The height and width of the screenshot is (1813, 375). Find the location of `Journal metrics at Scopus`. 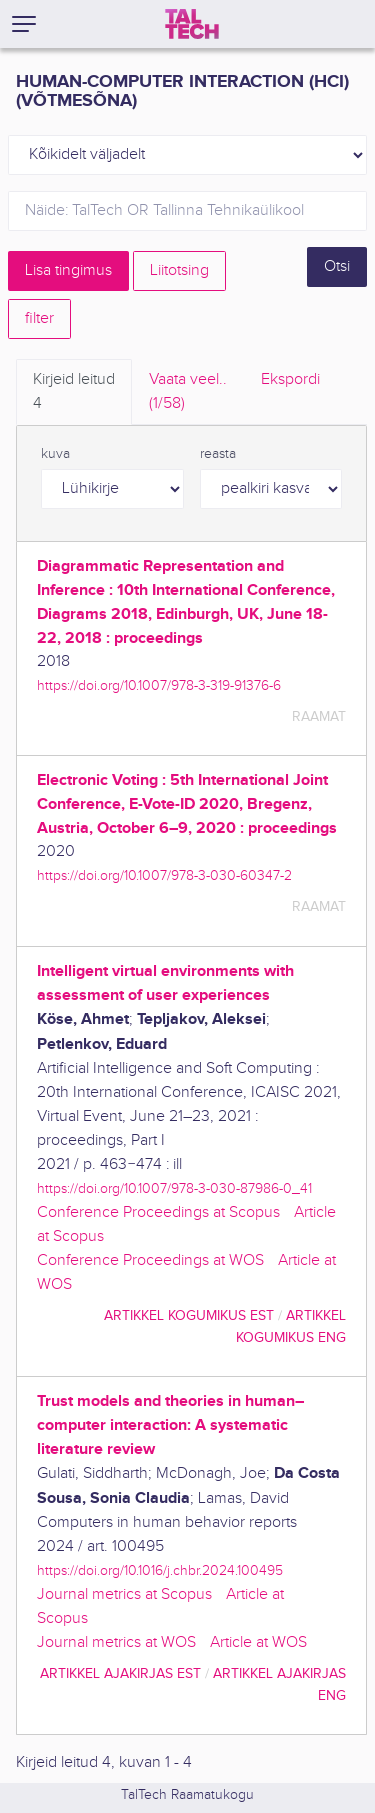

Journal metrics at Scopus is located at coordinates (124, 1594).